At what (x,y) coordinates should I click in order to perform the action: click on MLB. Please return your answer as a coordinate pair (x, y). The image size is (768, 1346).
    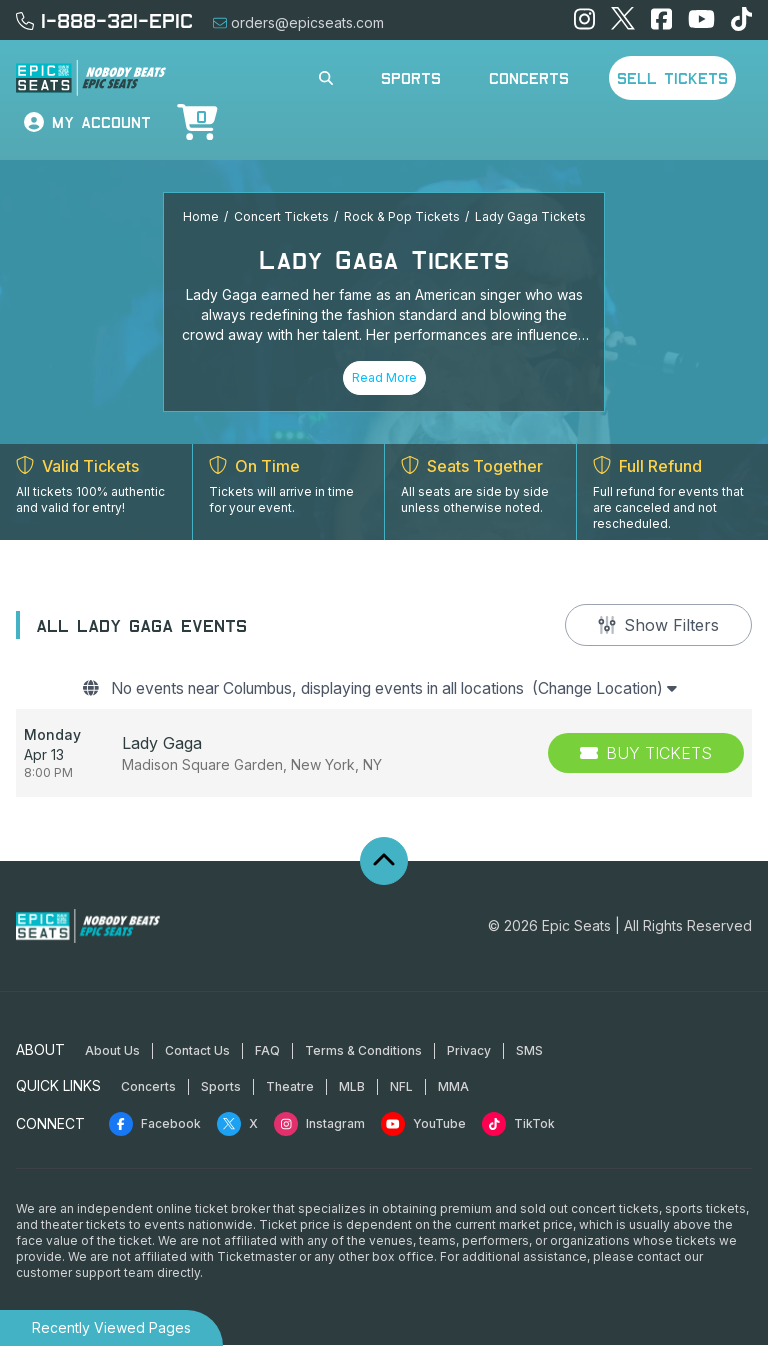
    Looking at the image, I should click on (352, 1087).